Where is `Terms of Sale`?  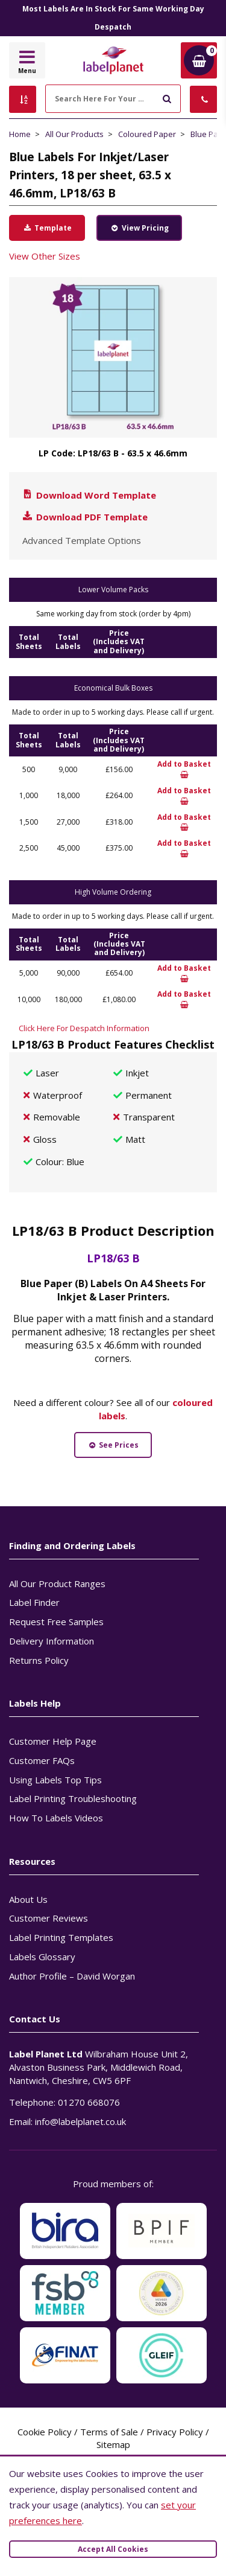
Terms of Sale is located at coordinates (109, 2432).